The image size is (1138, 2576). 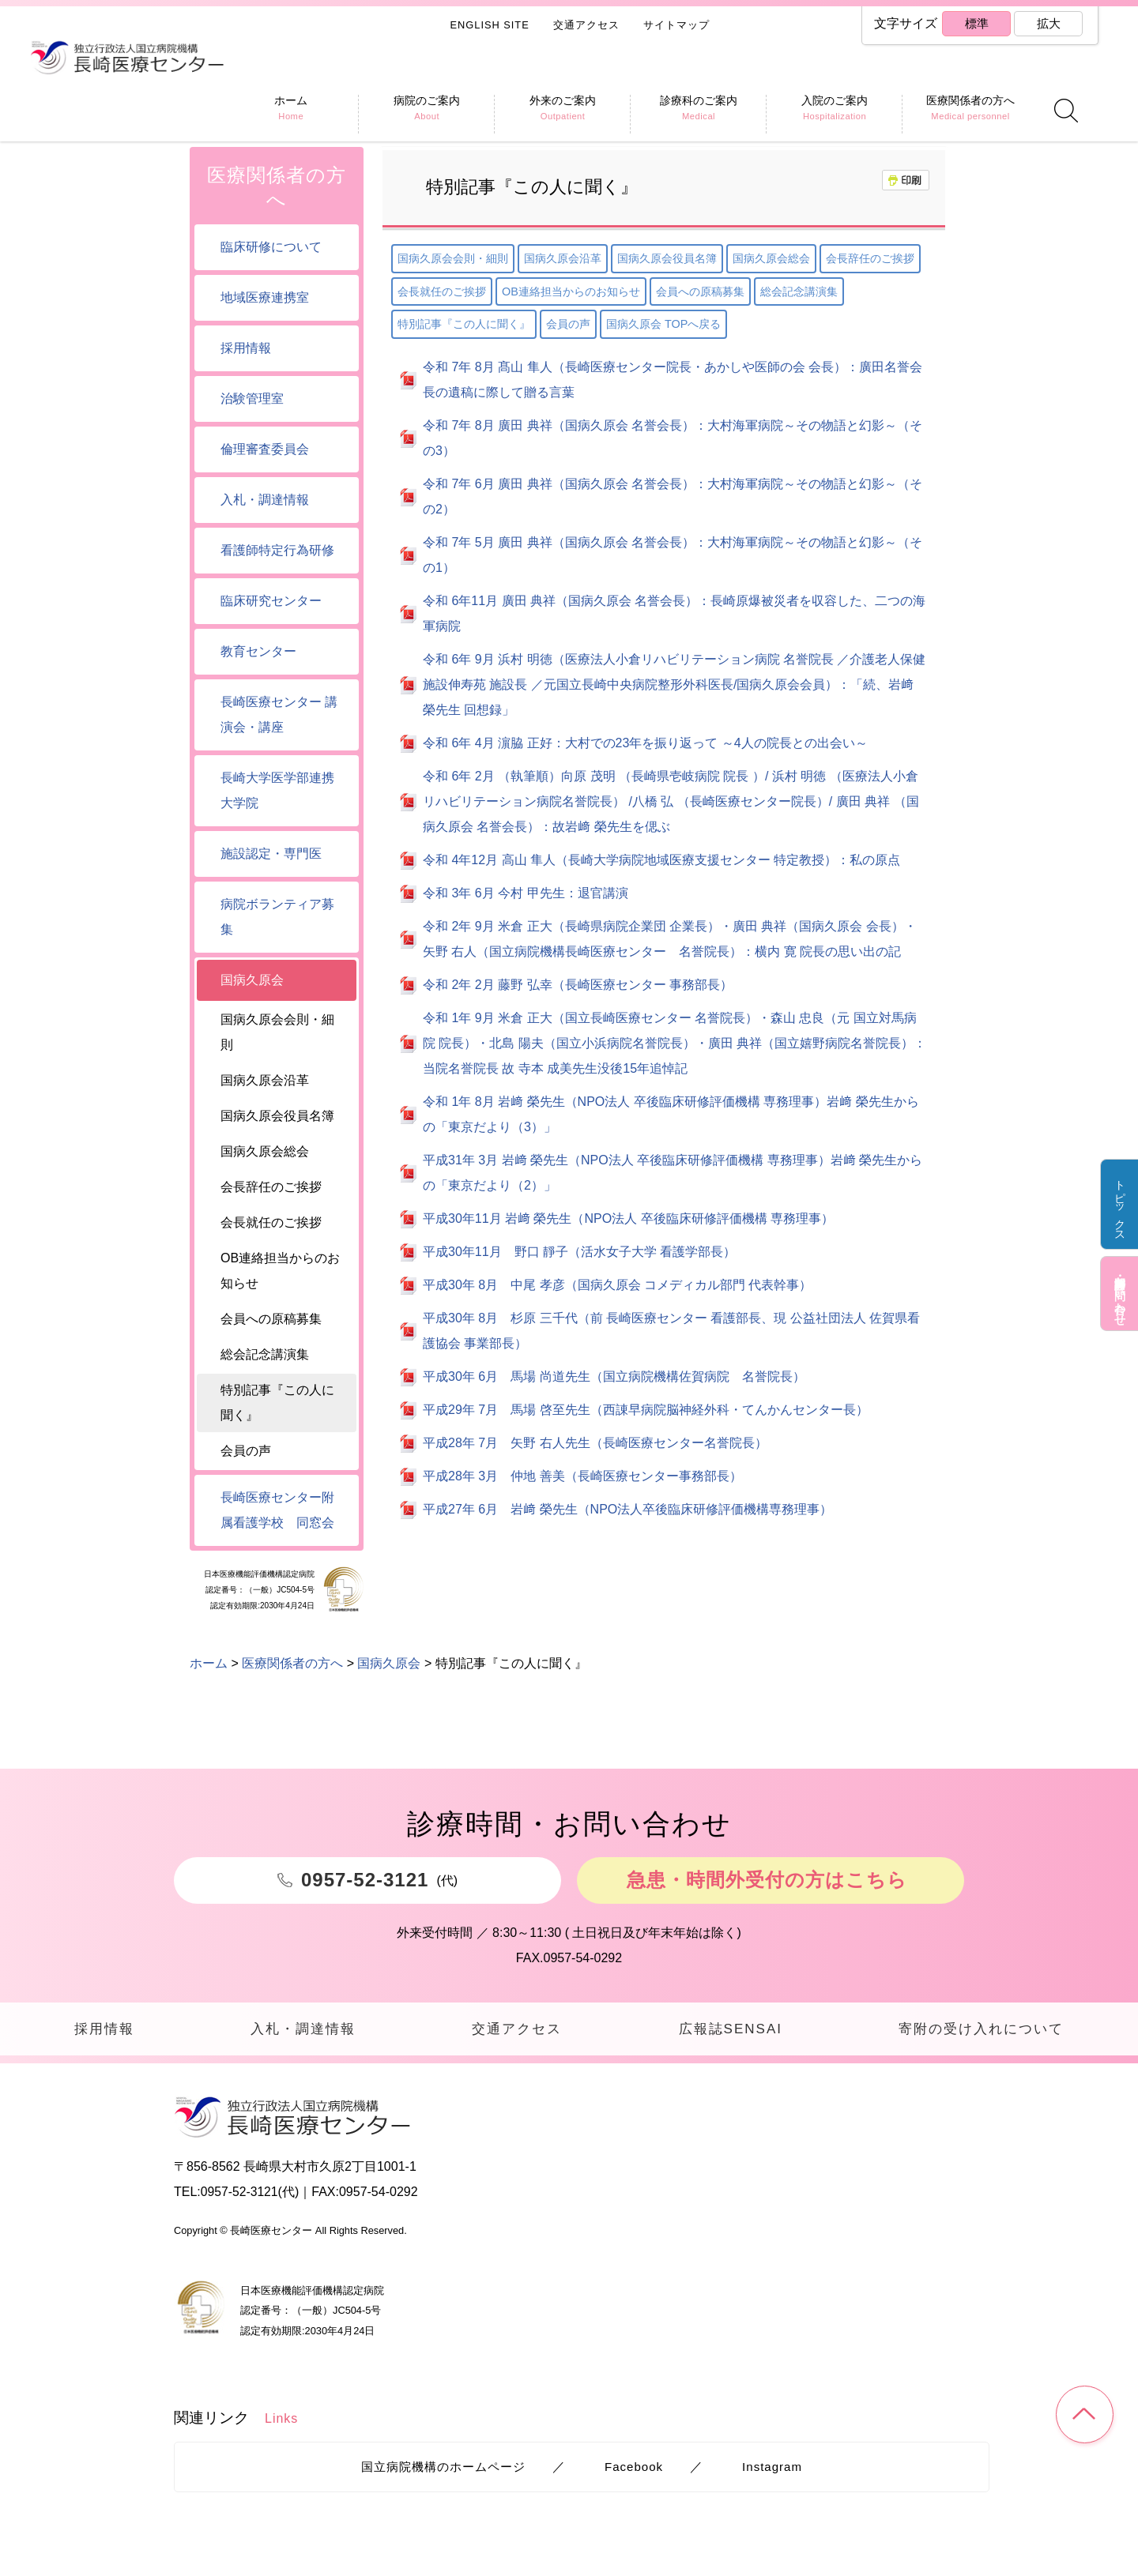 I want to click on 倫理審査委員会, so click(x=264, y=449).